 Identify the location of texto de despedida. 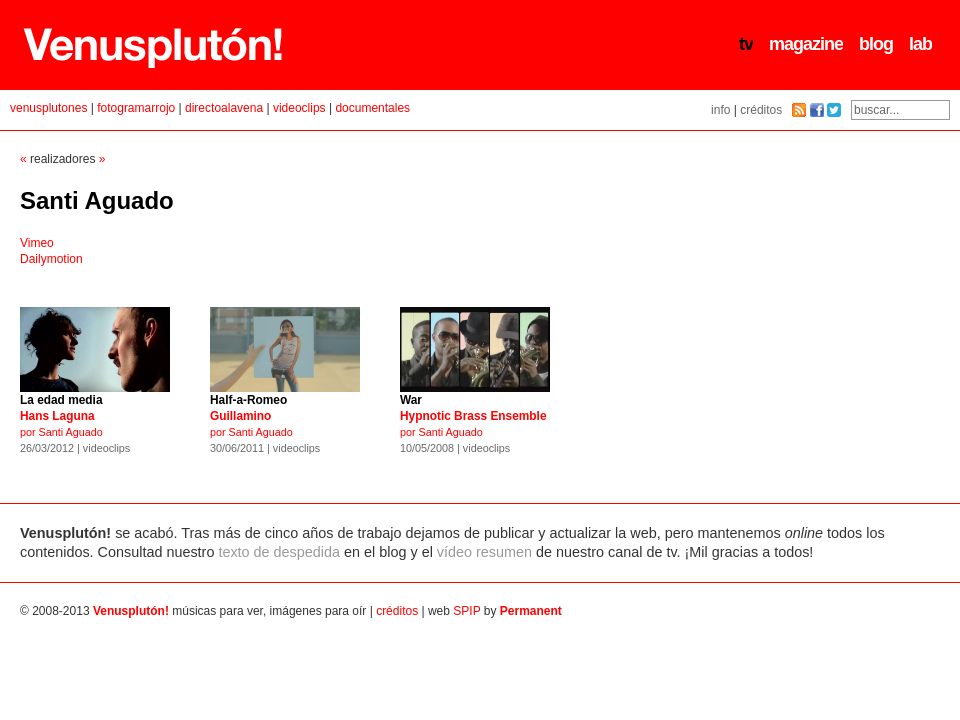
(279, 552).